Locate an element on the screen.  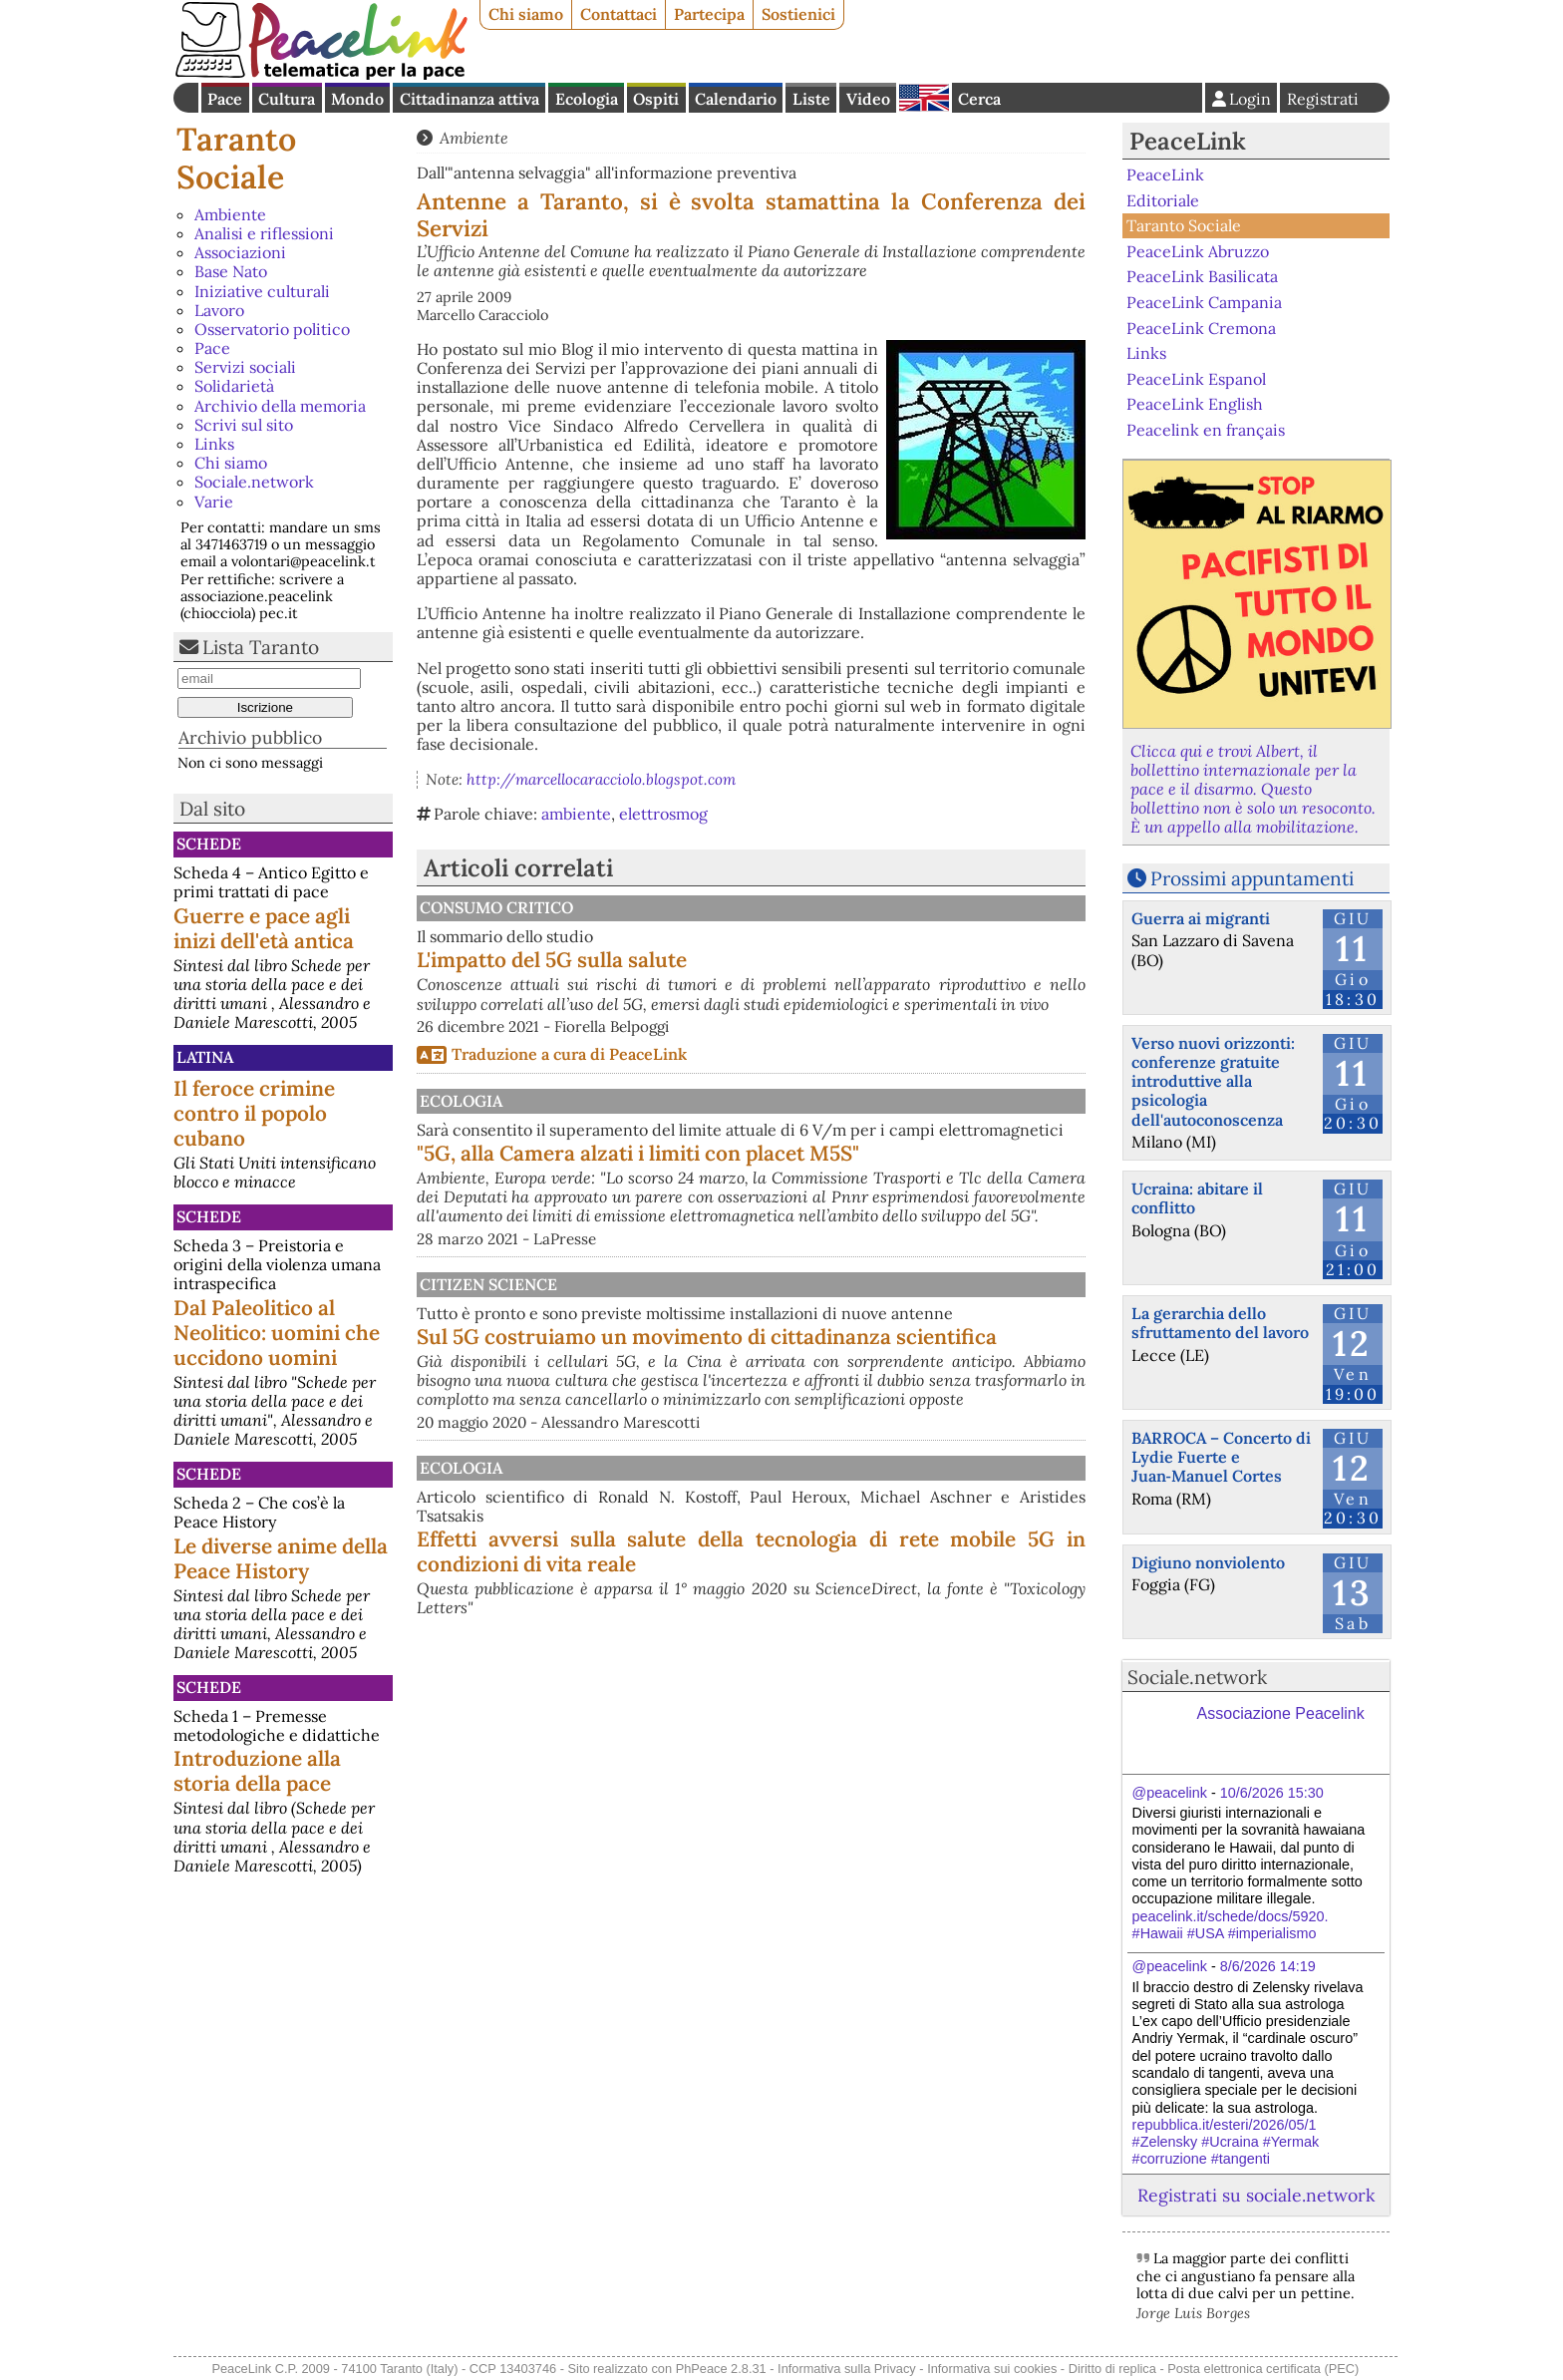
Lavoro is located at coordinates (219, 310).